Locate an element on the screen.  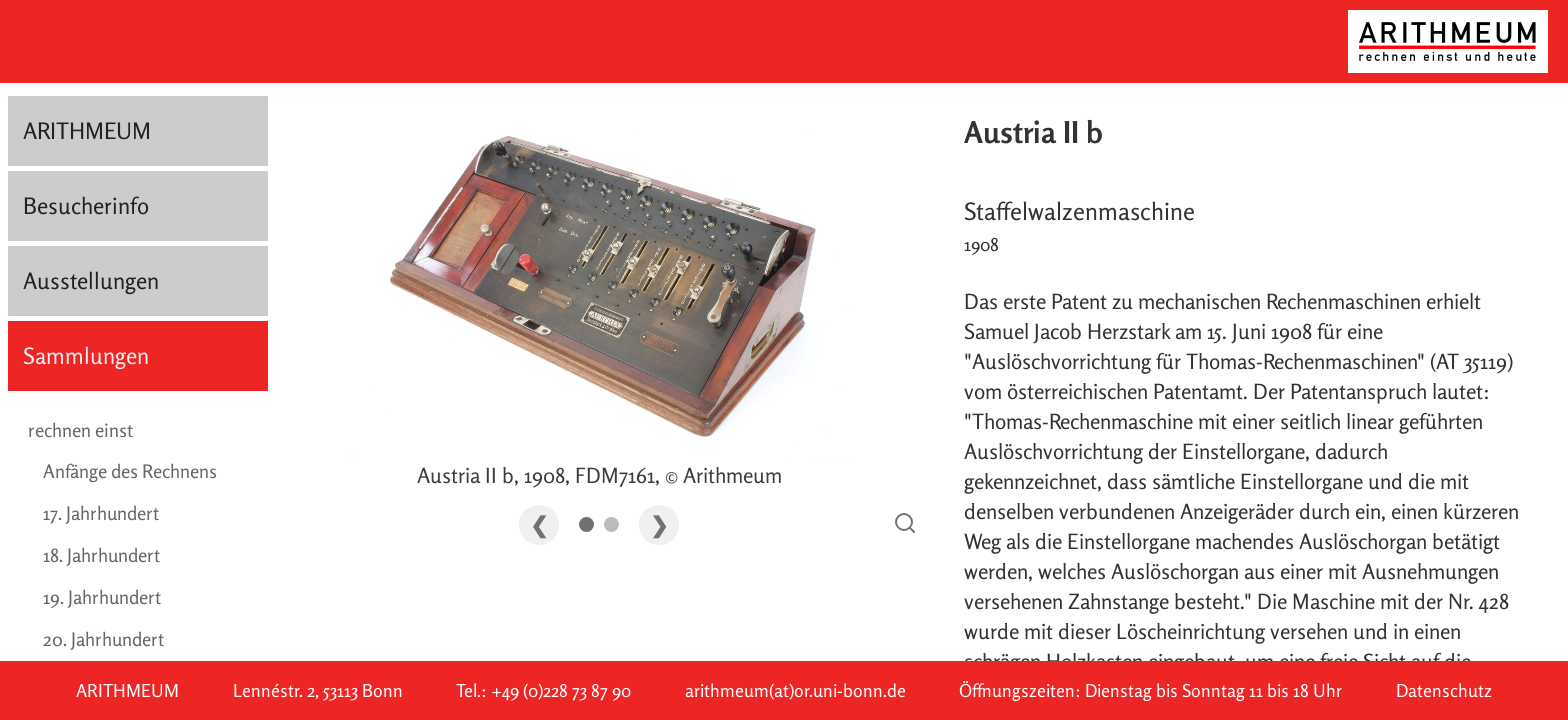
Sammlungen is located at coordinates (86, 355).